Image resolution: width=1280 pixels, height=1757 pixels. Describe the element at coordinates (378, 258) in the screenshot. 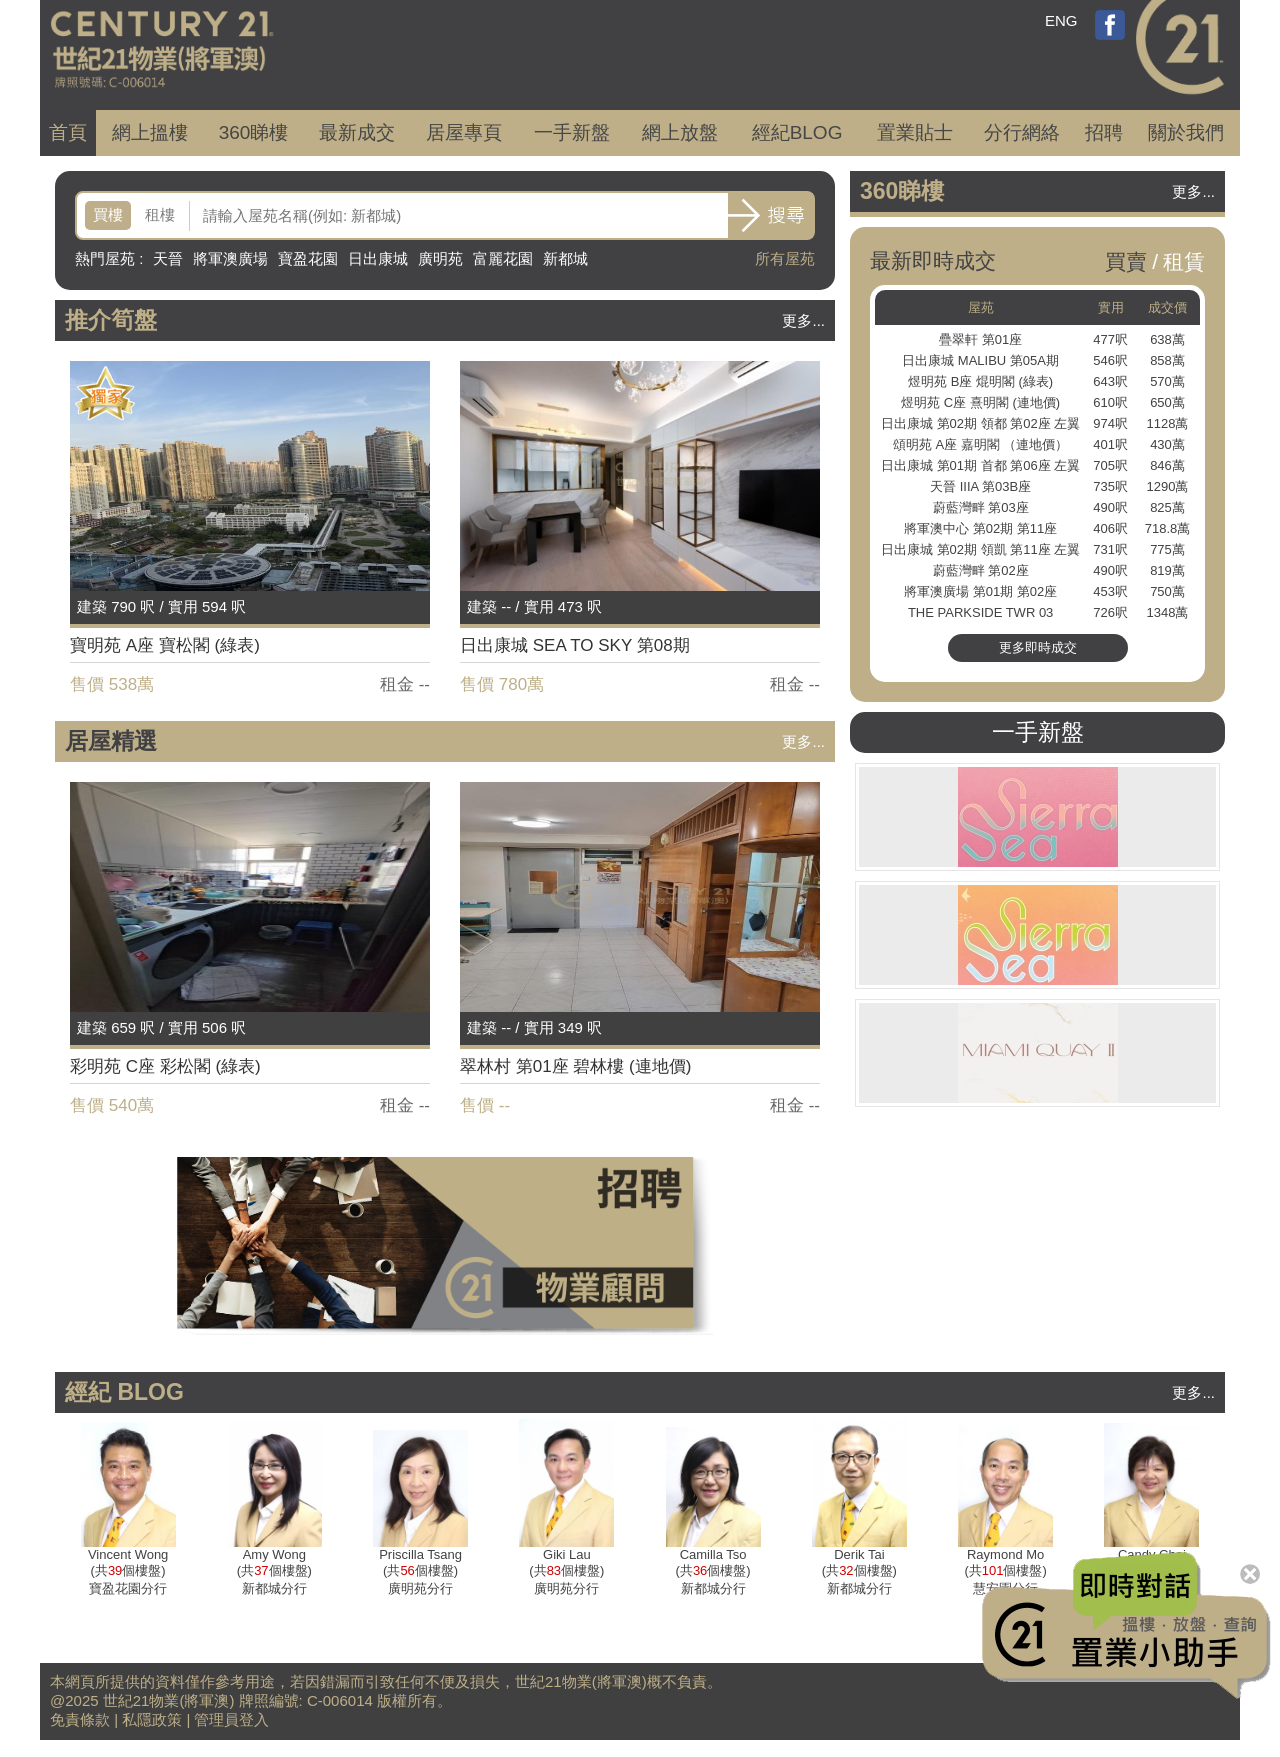

I see `日出康城` at that location.